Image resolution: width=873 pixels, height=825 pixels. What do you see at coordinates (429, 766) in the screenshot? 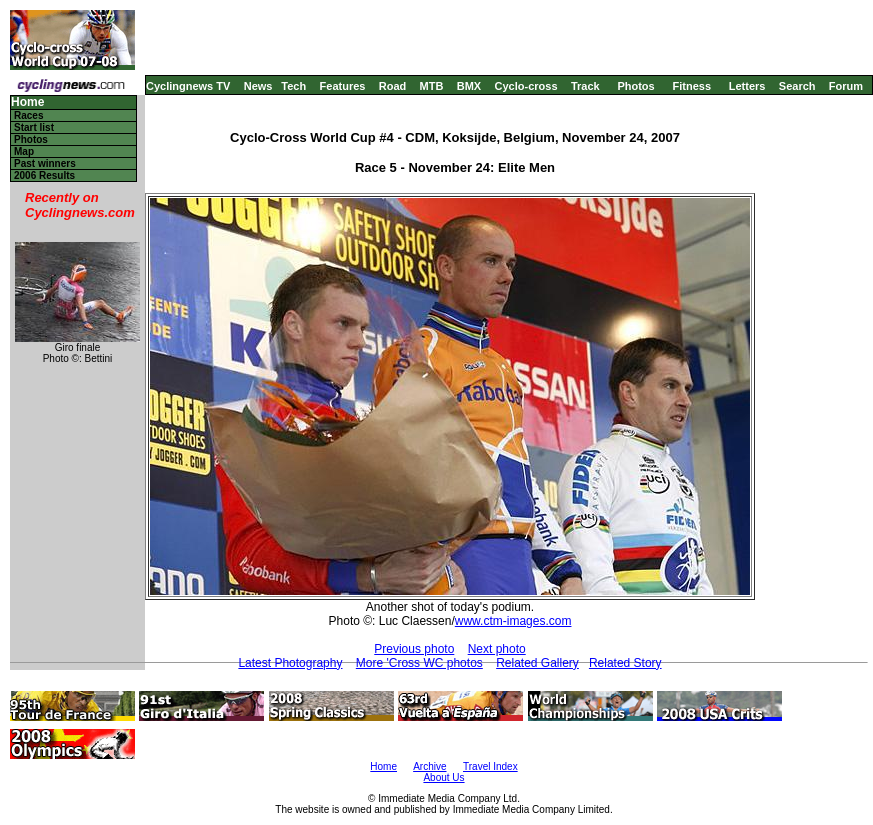
I see `Archive` at bounding box center [429, 766].